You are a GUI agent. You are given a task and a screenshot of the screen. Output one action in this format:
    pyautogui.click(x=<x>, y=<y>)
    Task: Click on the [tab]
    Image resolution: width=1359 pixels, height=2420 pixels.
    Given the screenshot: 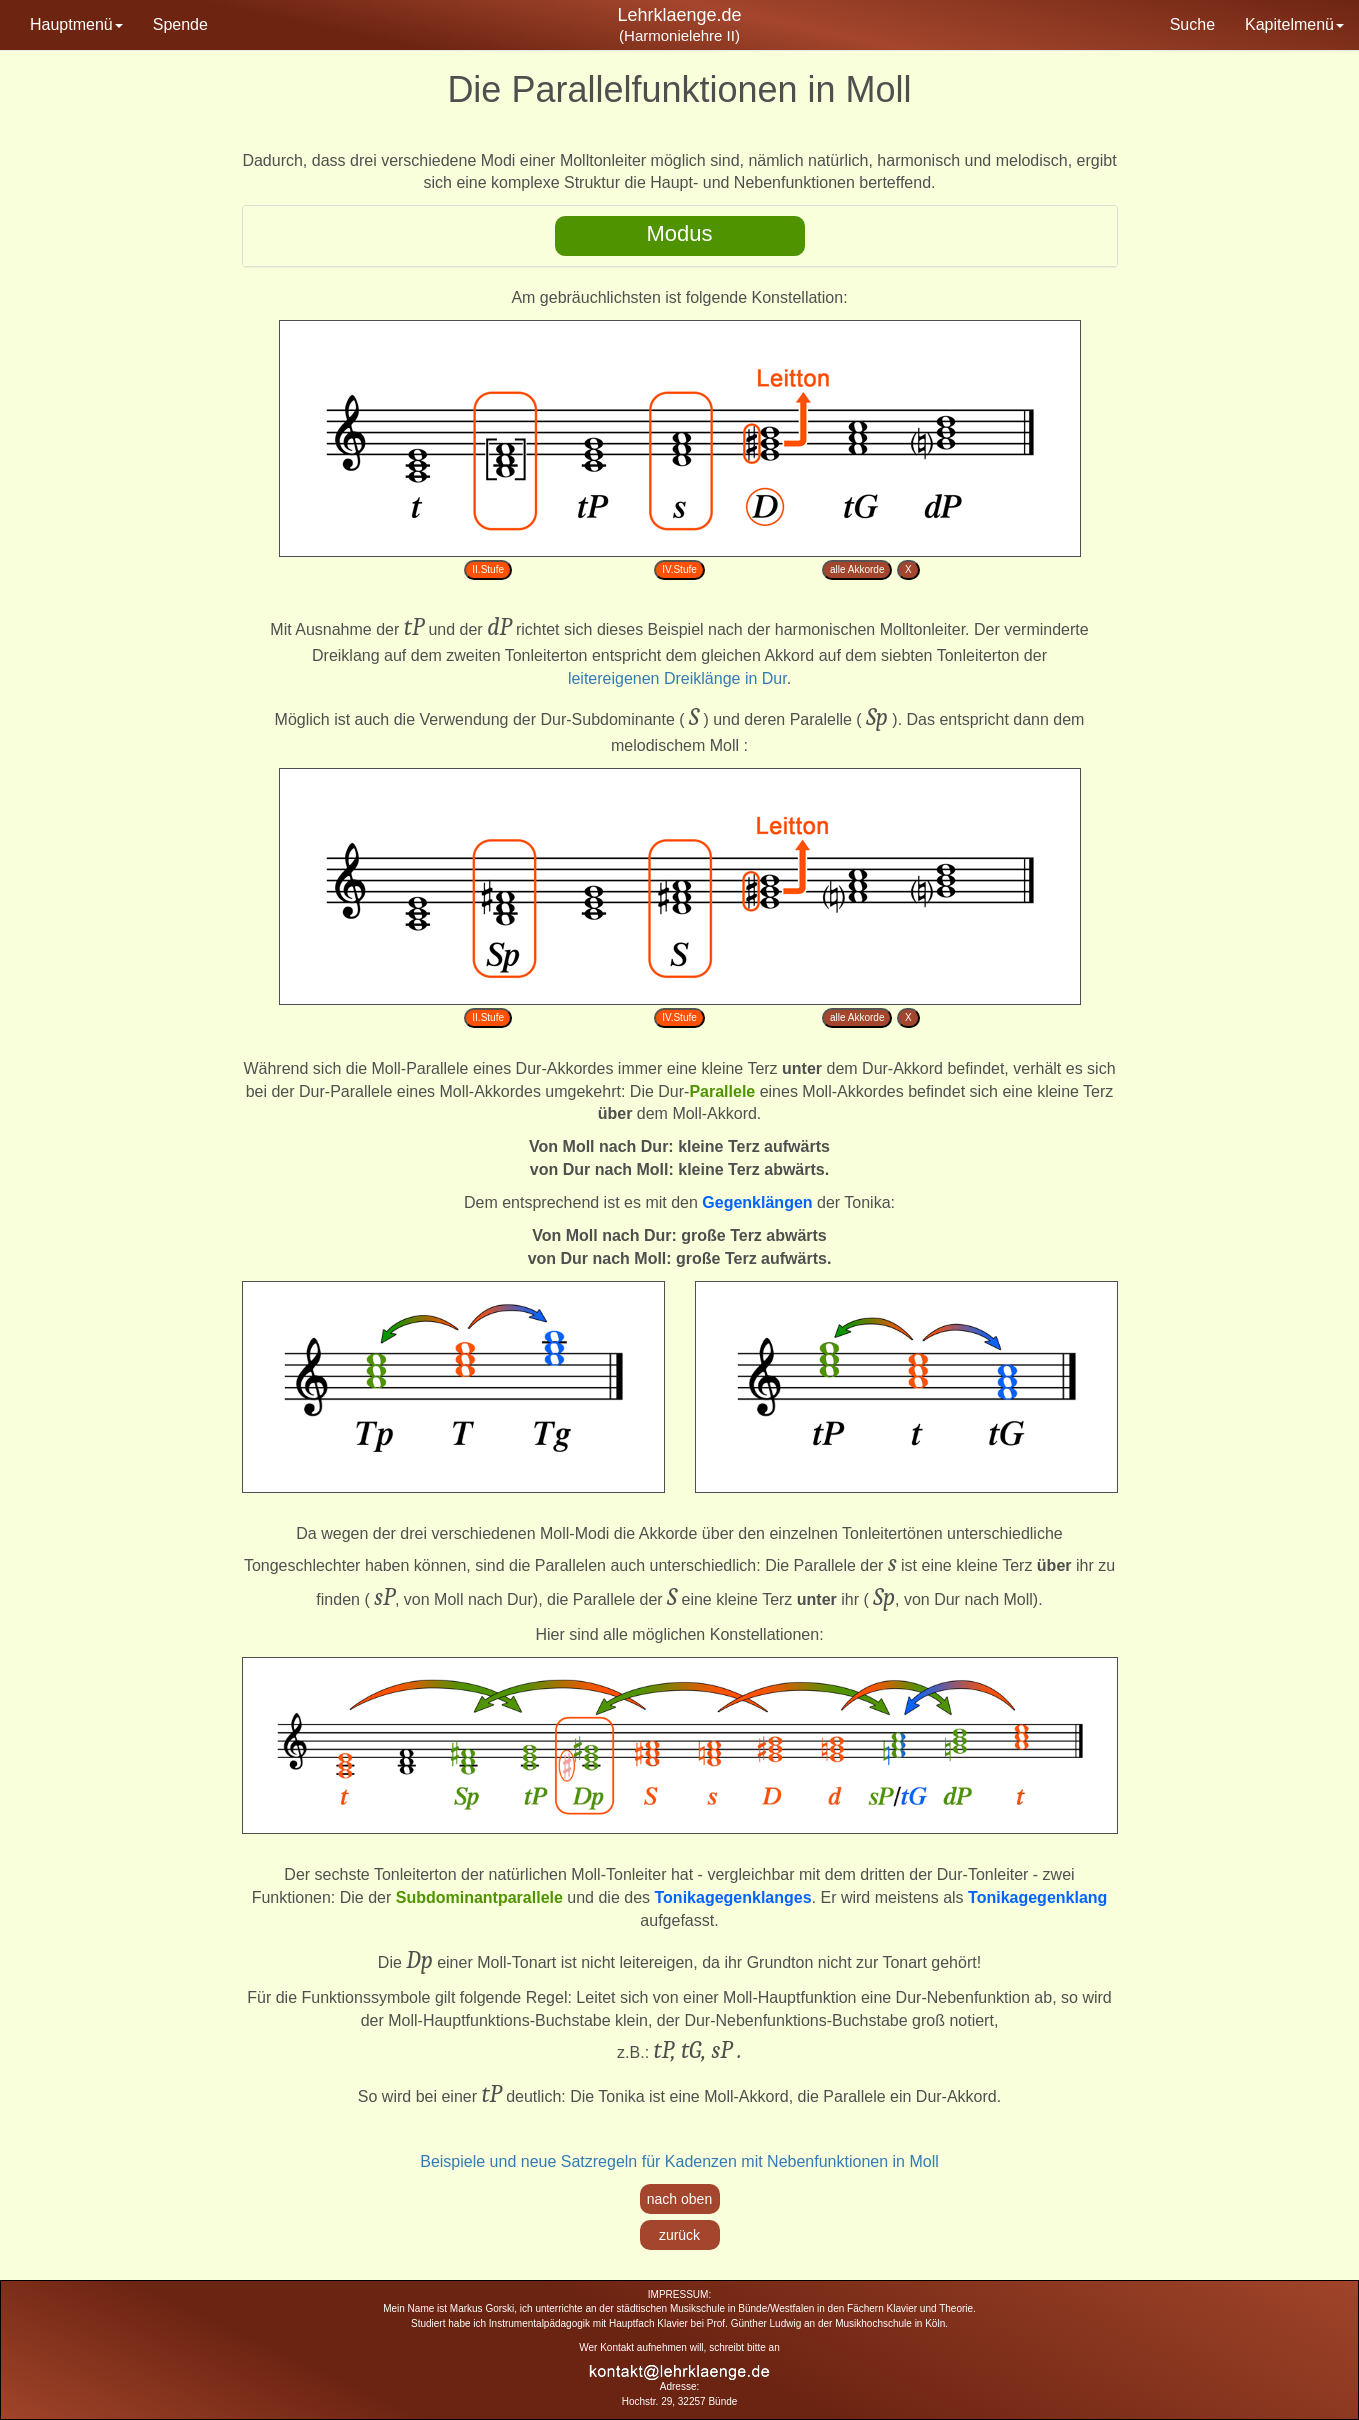 What is the action you would take?
    pyautogui.click(x=680, y=236)
    